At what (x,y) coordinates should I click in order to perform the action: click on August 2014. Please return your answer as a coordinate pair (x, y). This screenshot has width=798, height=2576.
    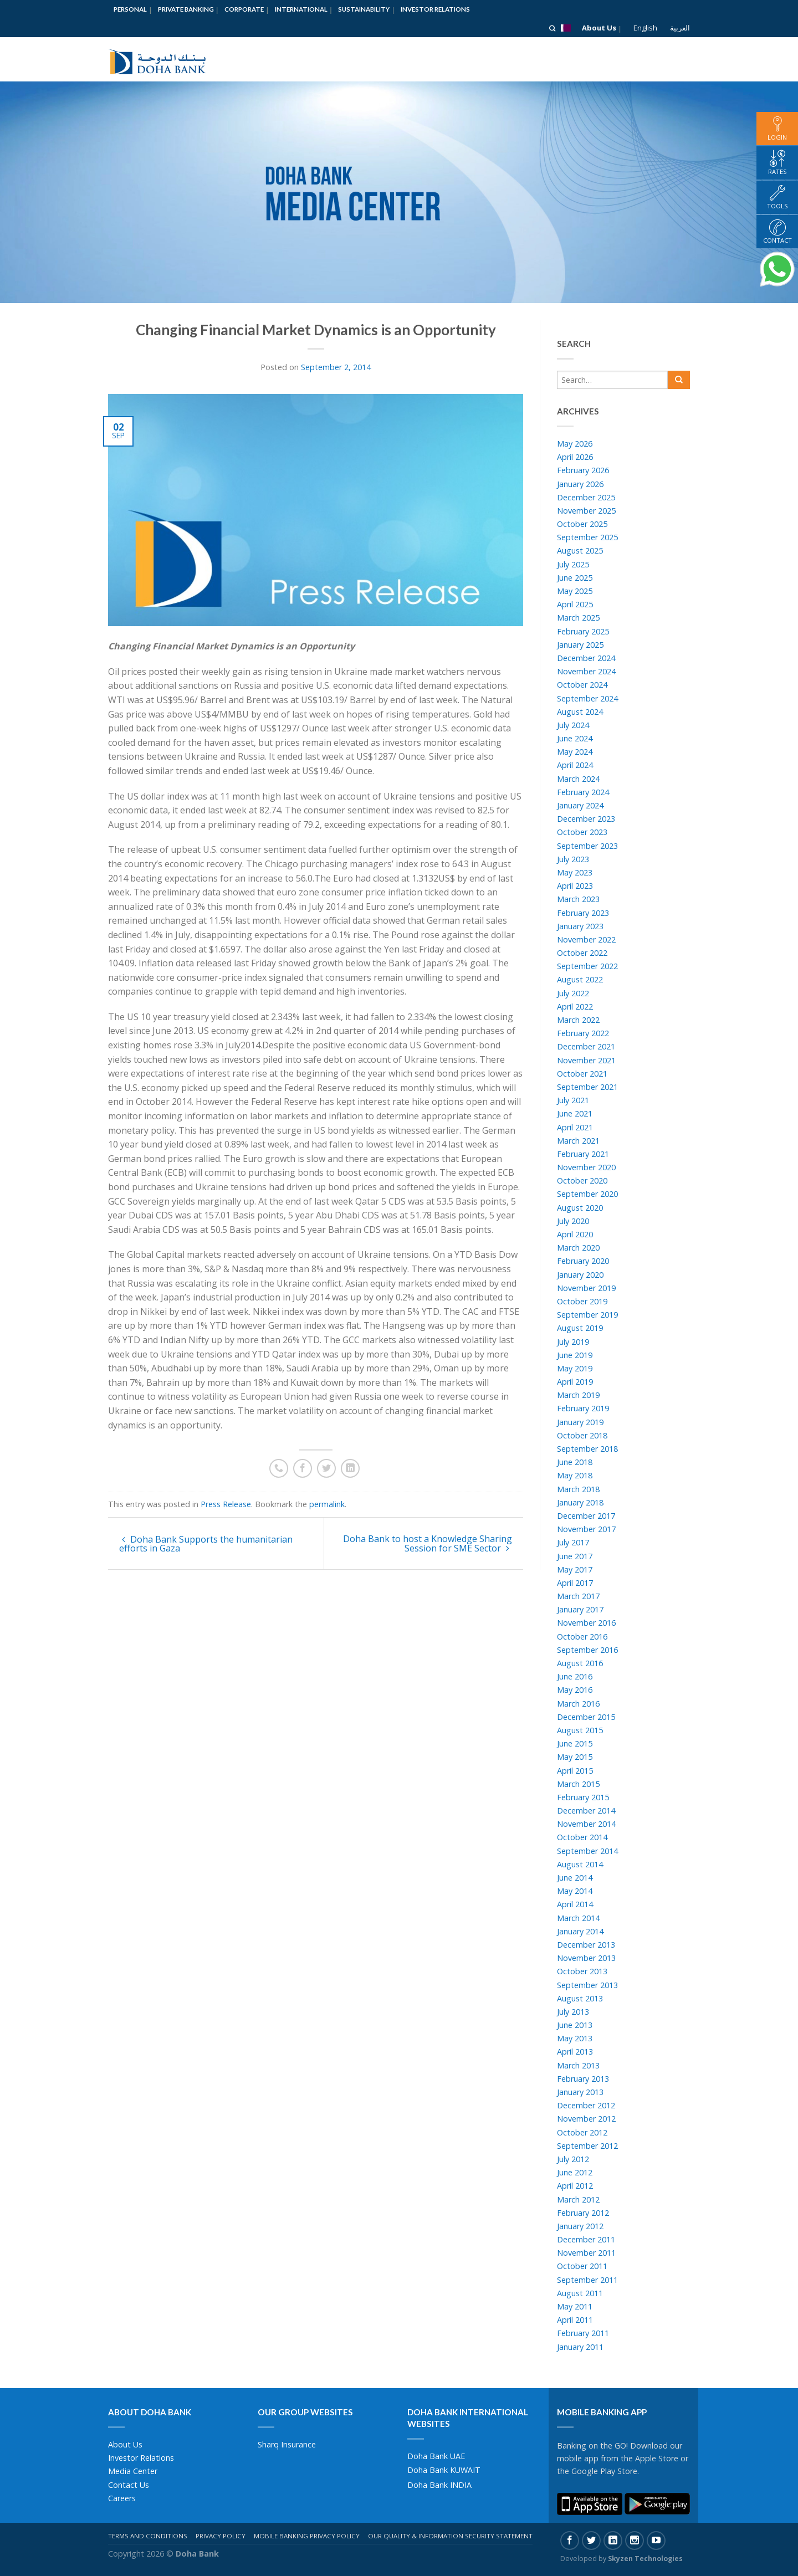
    Looking at the image, I should click on (580, 1864).